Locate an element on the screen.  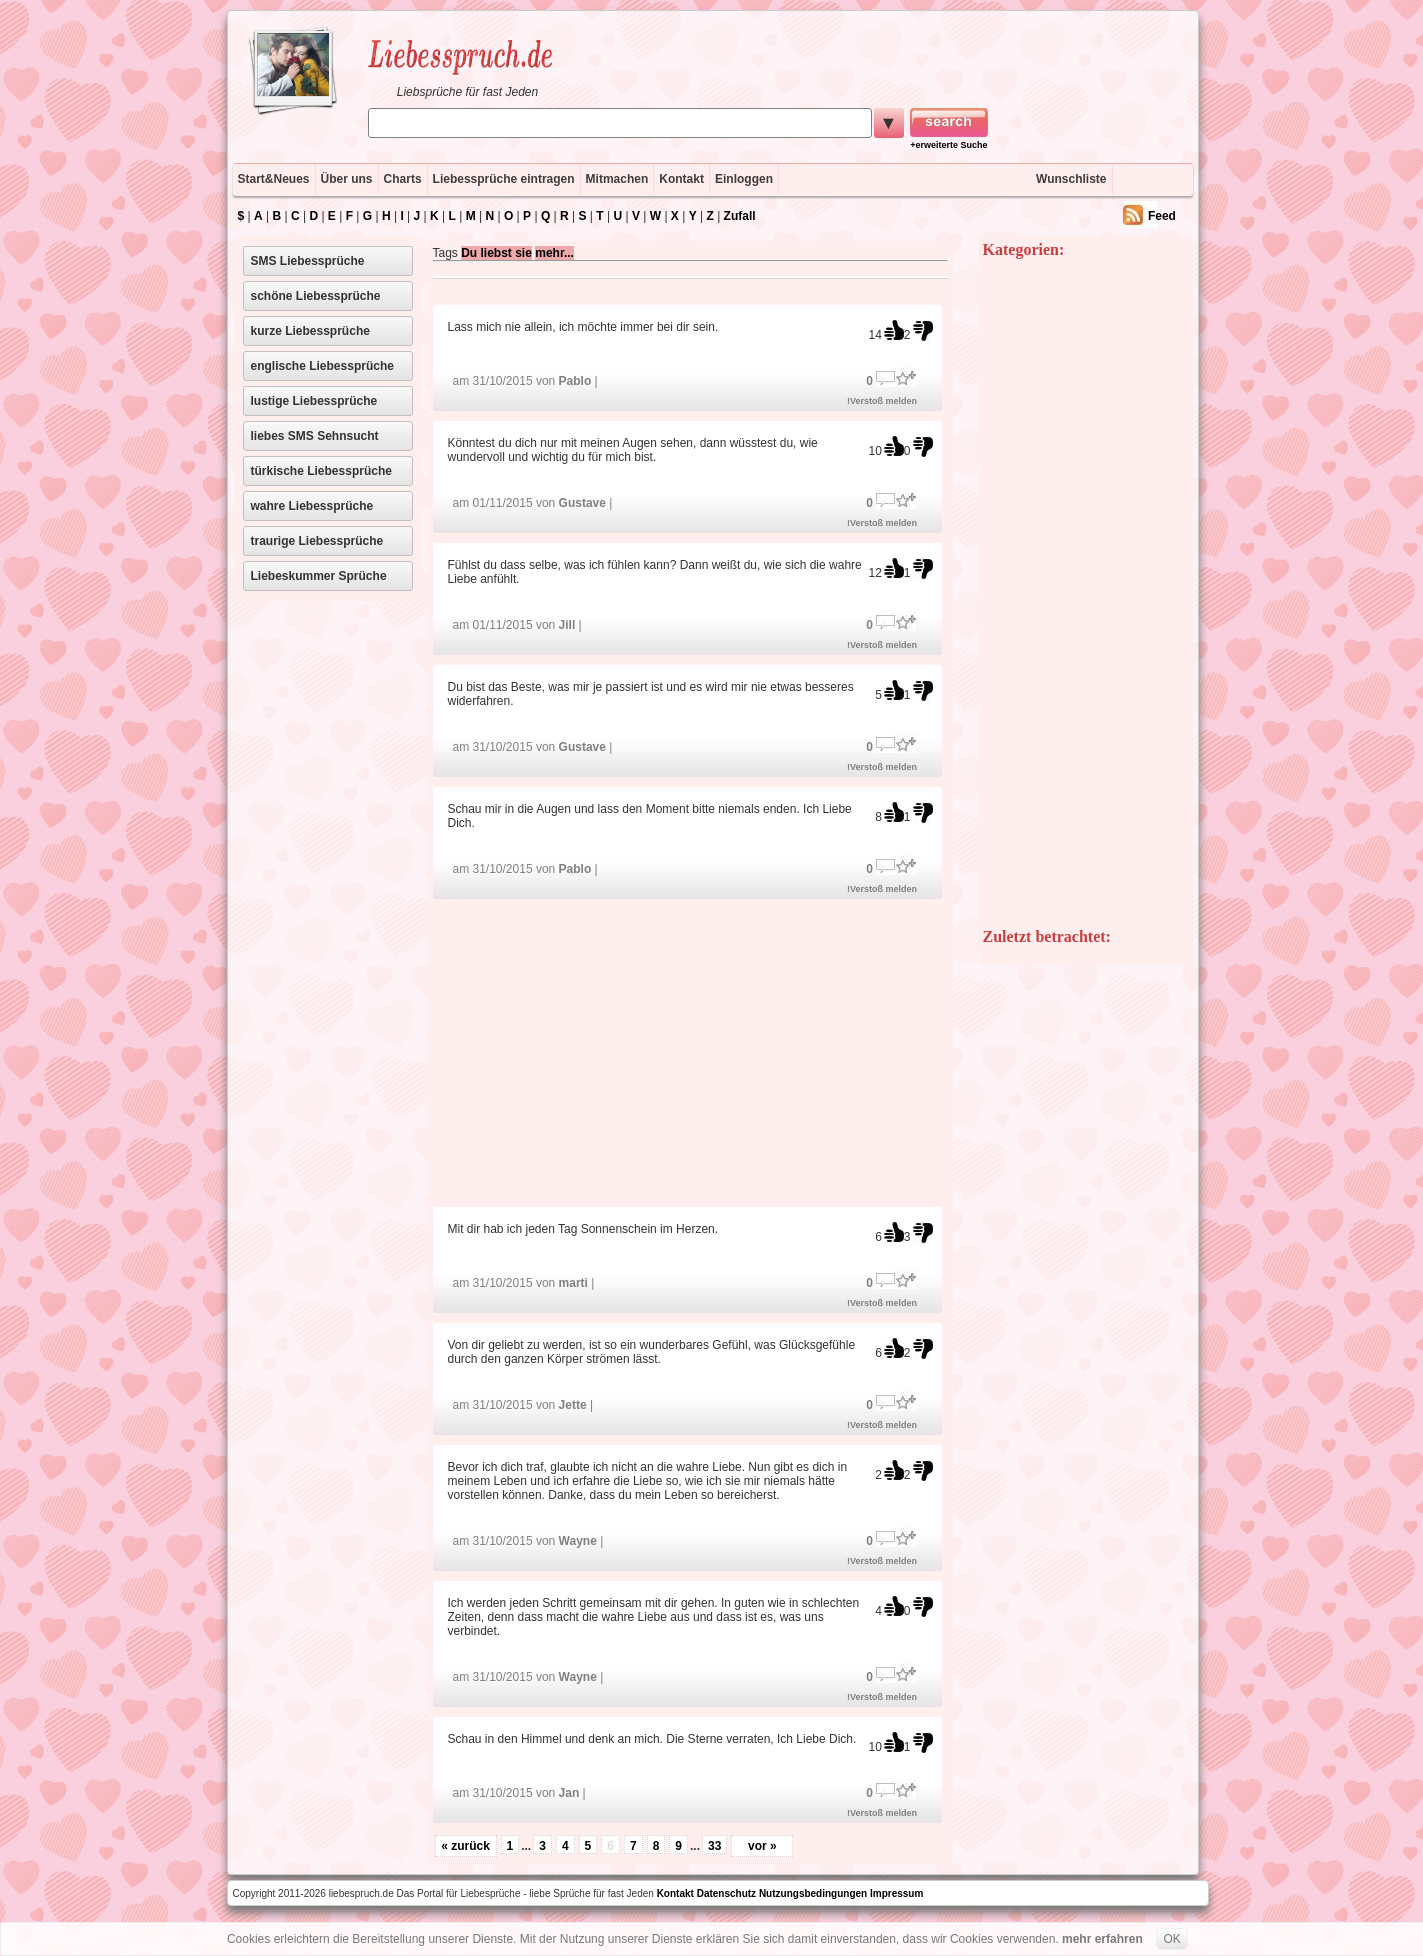
schöne Liebessprüche is located at coordinates (316, 296).